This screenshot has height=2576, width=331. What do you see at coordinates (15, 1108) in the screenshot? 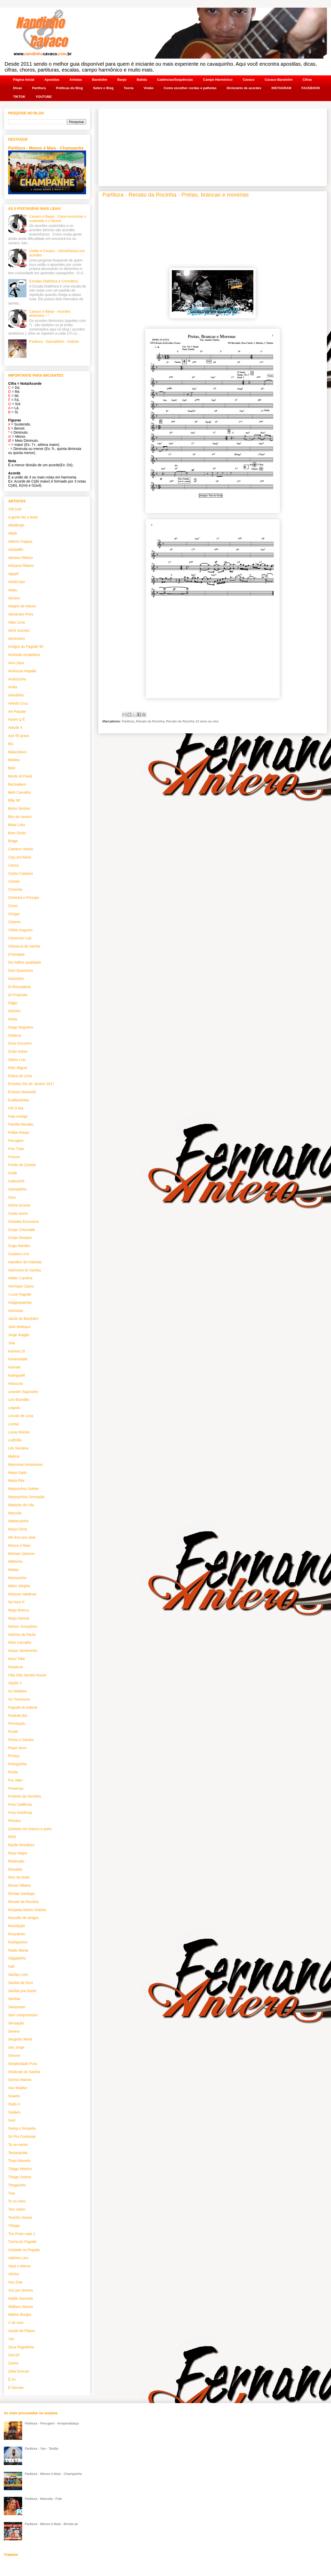
I see `FM O Dia` at bounding box center [15, 1108].